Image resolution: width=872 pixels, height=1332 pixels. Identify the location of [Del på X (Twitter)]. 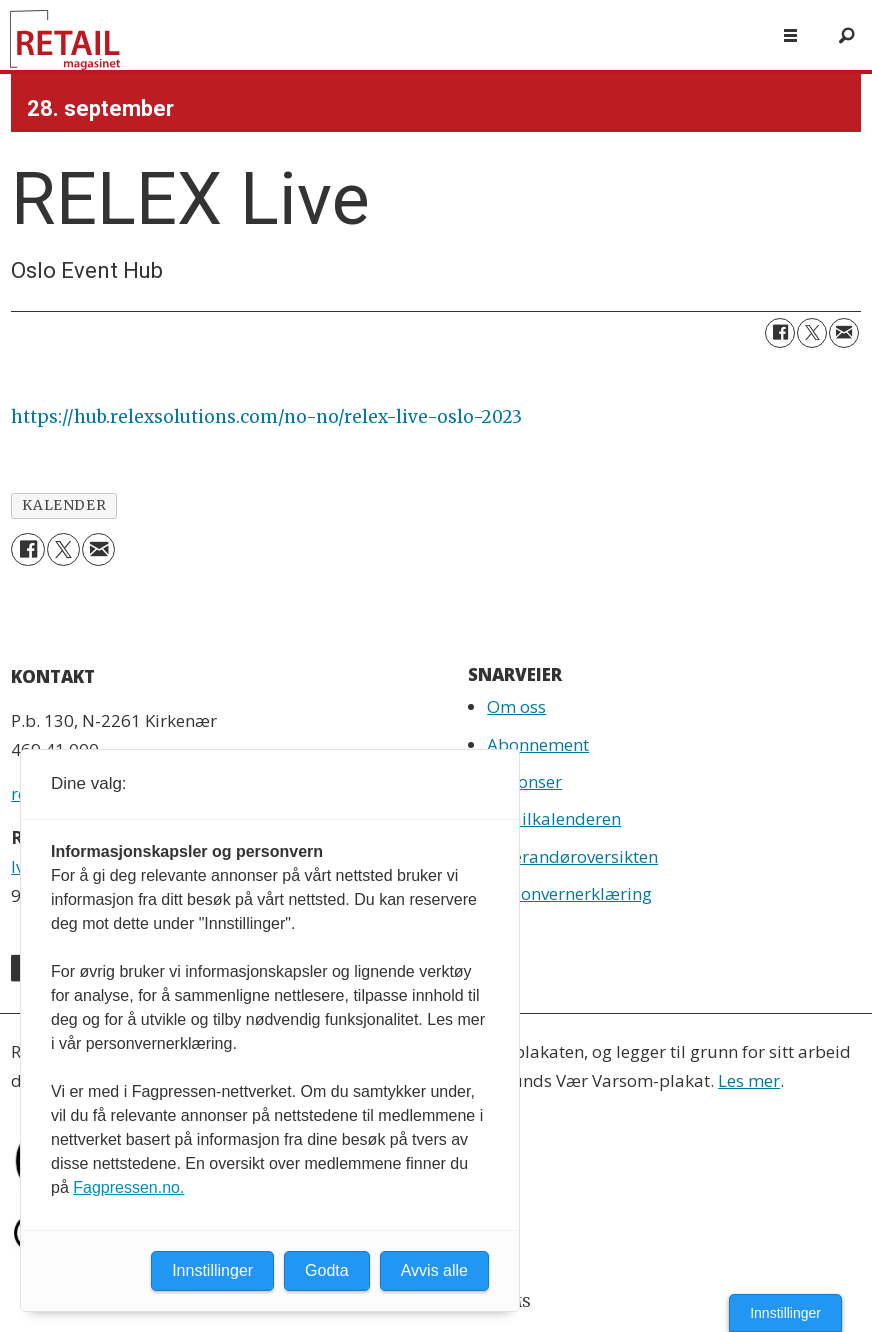
(812, 333).